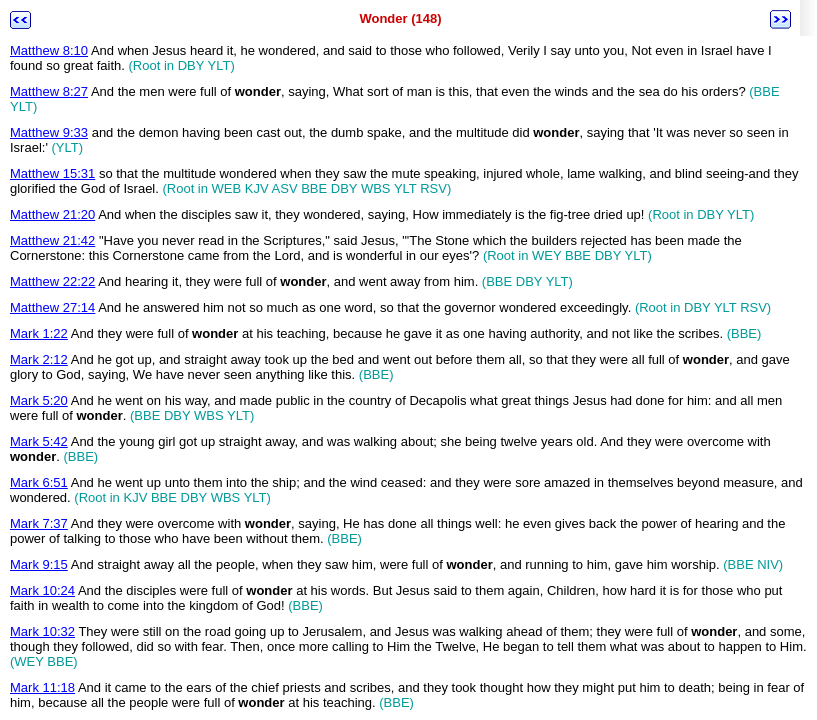  What do you see at coordinates (400, 18) in the screenshot?
I see `Wonder (148)` at bounding box center [400, 18].